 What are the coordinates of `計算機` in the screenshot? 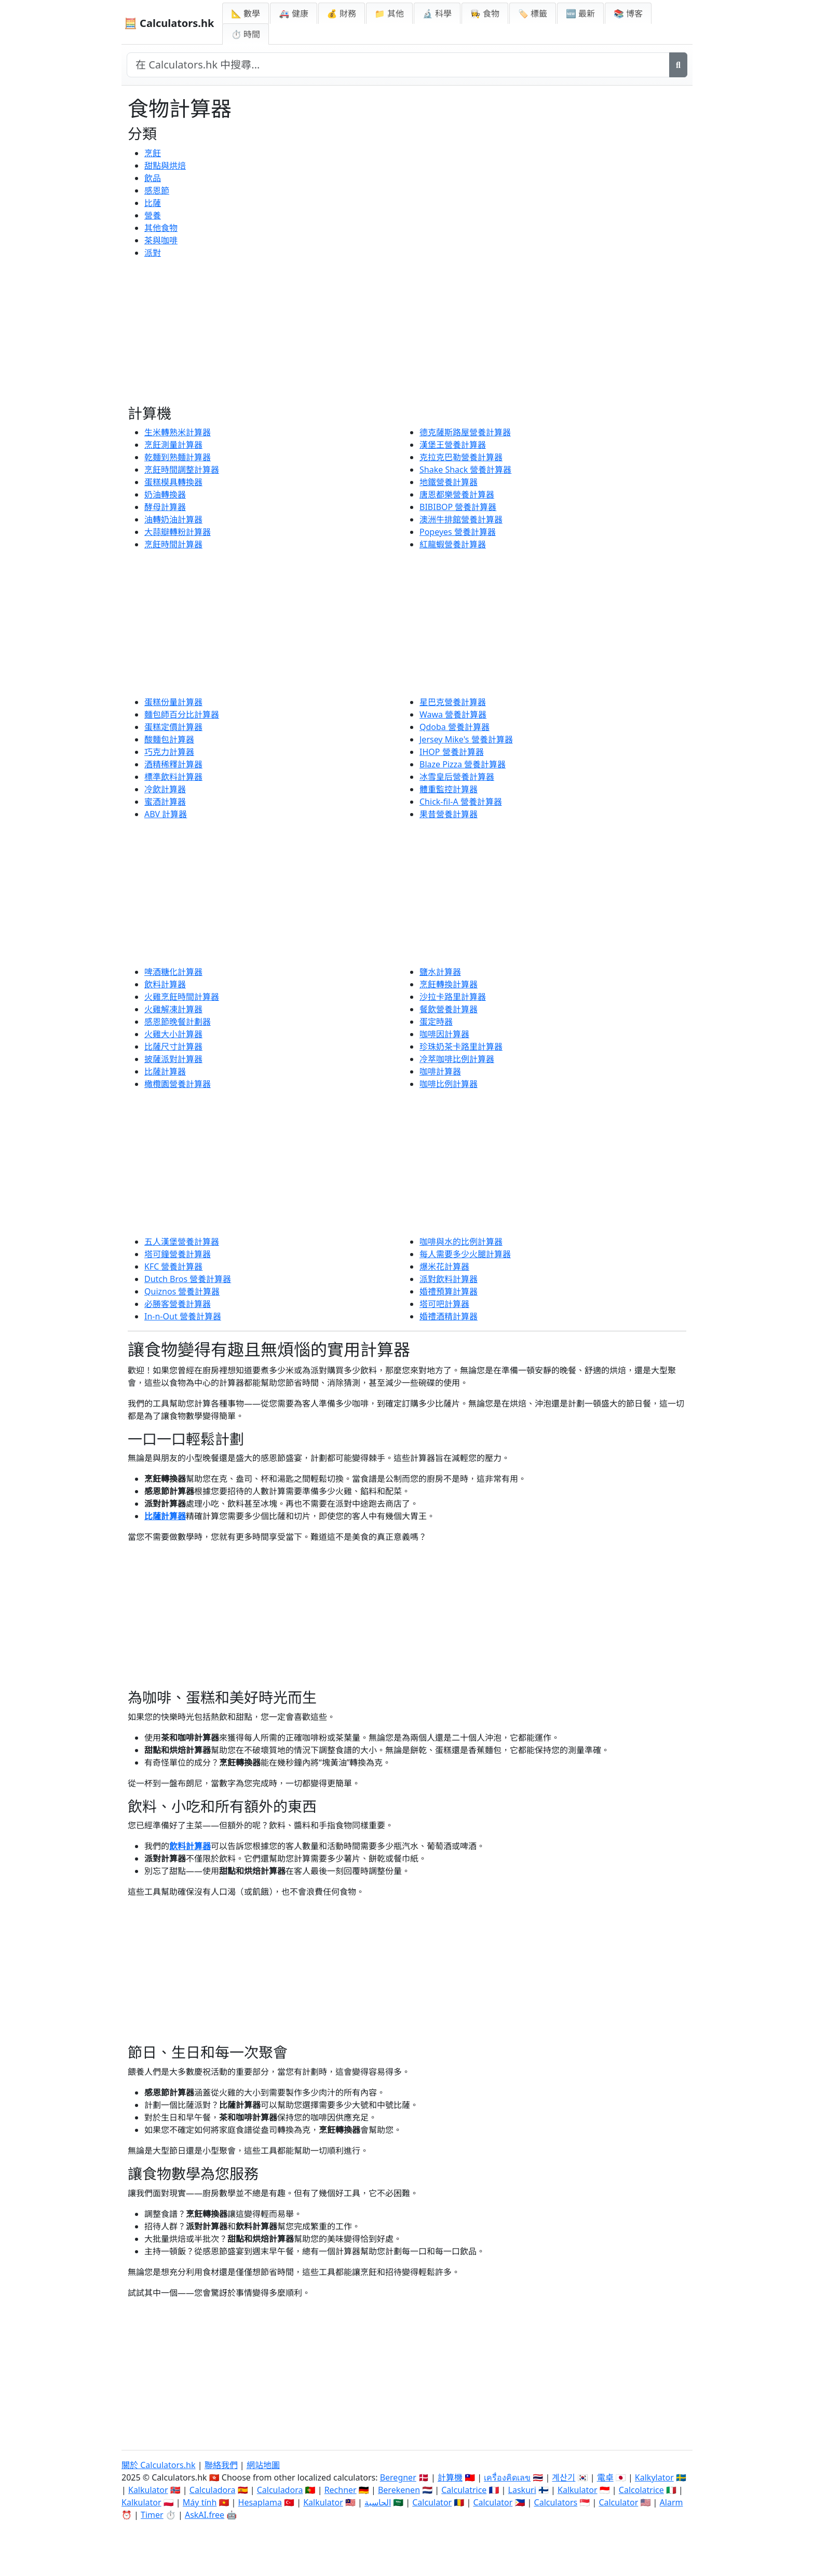 It's located at (450, 2477).